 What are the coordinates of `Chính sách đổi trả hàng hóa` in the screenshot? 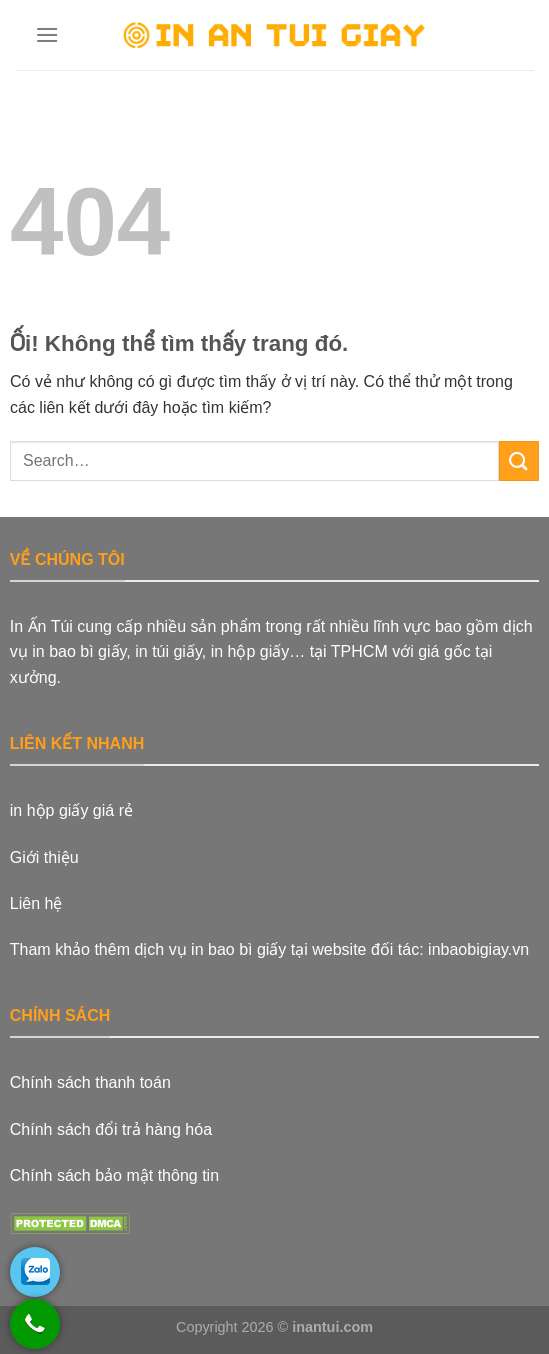 It's located at (111, 1129).